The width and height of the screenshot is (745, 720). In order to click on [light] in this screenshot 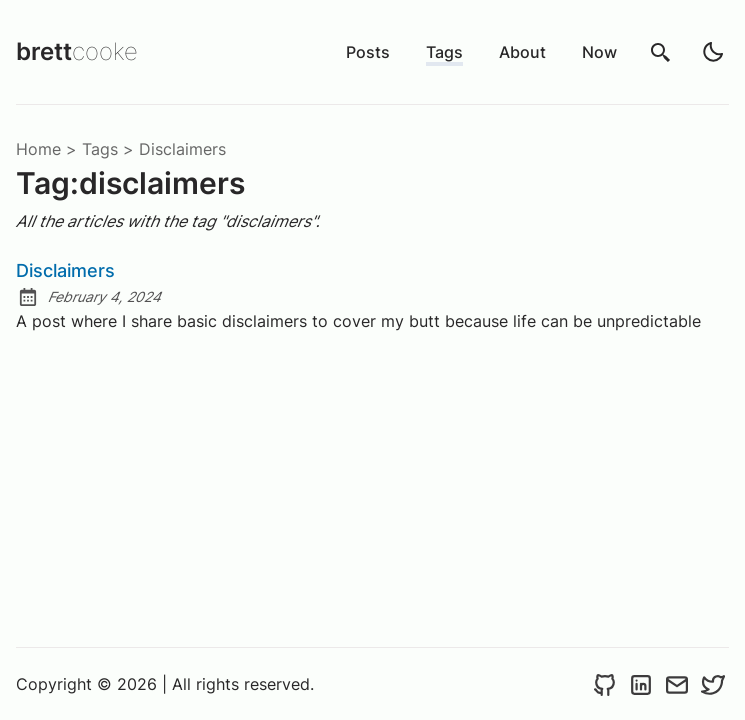, I will do `click(713, 52)`.